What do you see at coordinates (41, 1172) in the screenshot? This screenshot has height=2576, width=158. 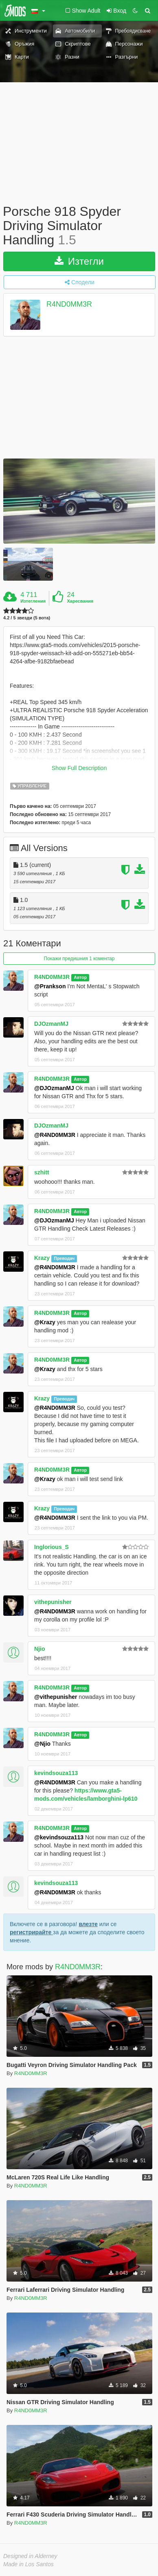 I see `szhitt` at bounding box center [41, 1172].